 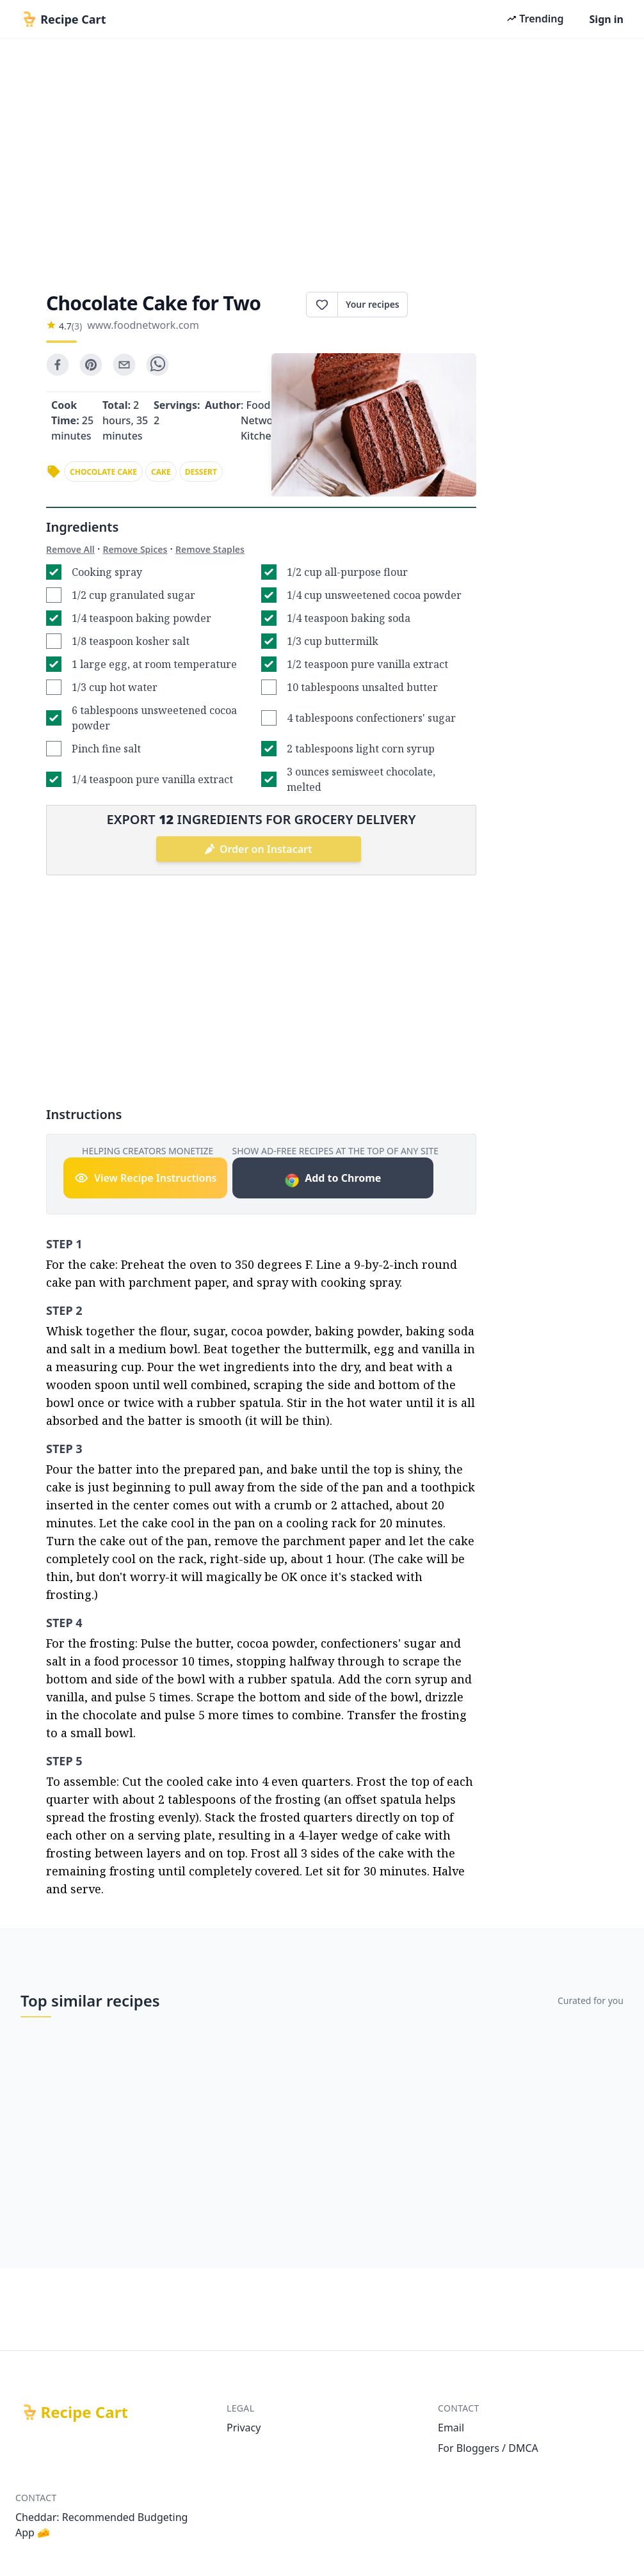 What do you see at coordinates (332, 1179) in the screenshot?
I see `Add to Chrome` at bounding box center [332, 1179].